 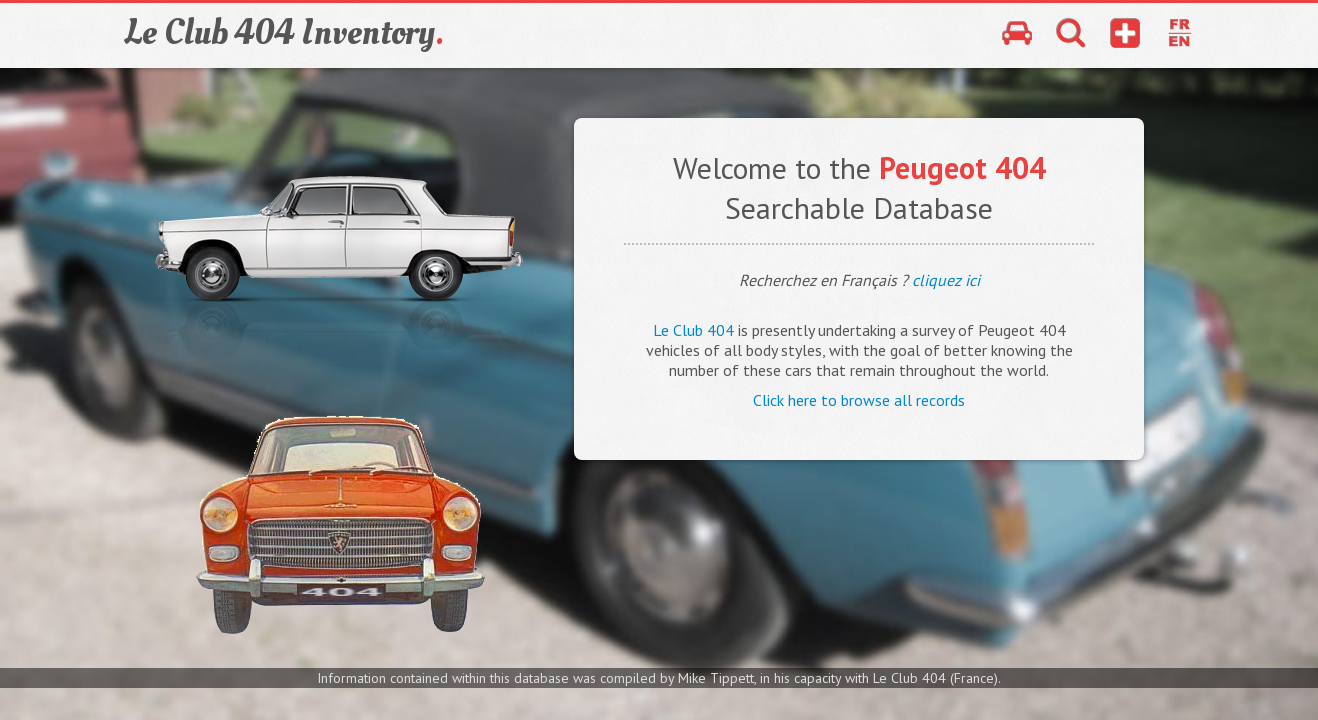 I want to click on Le Club 404, so click(x=693, y=330).